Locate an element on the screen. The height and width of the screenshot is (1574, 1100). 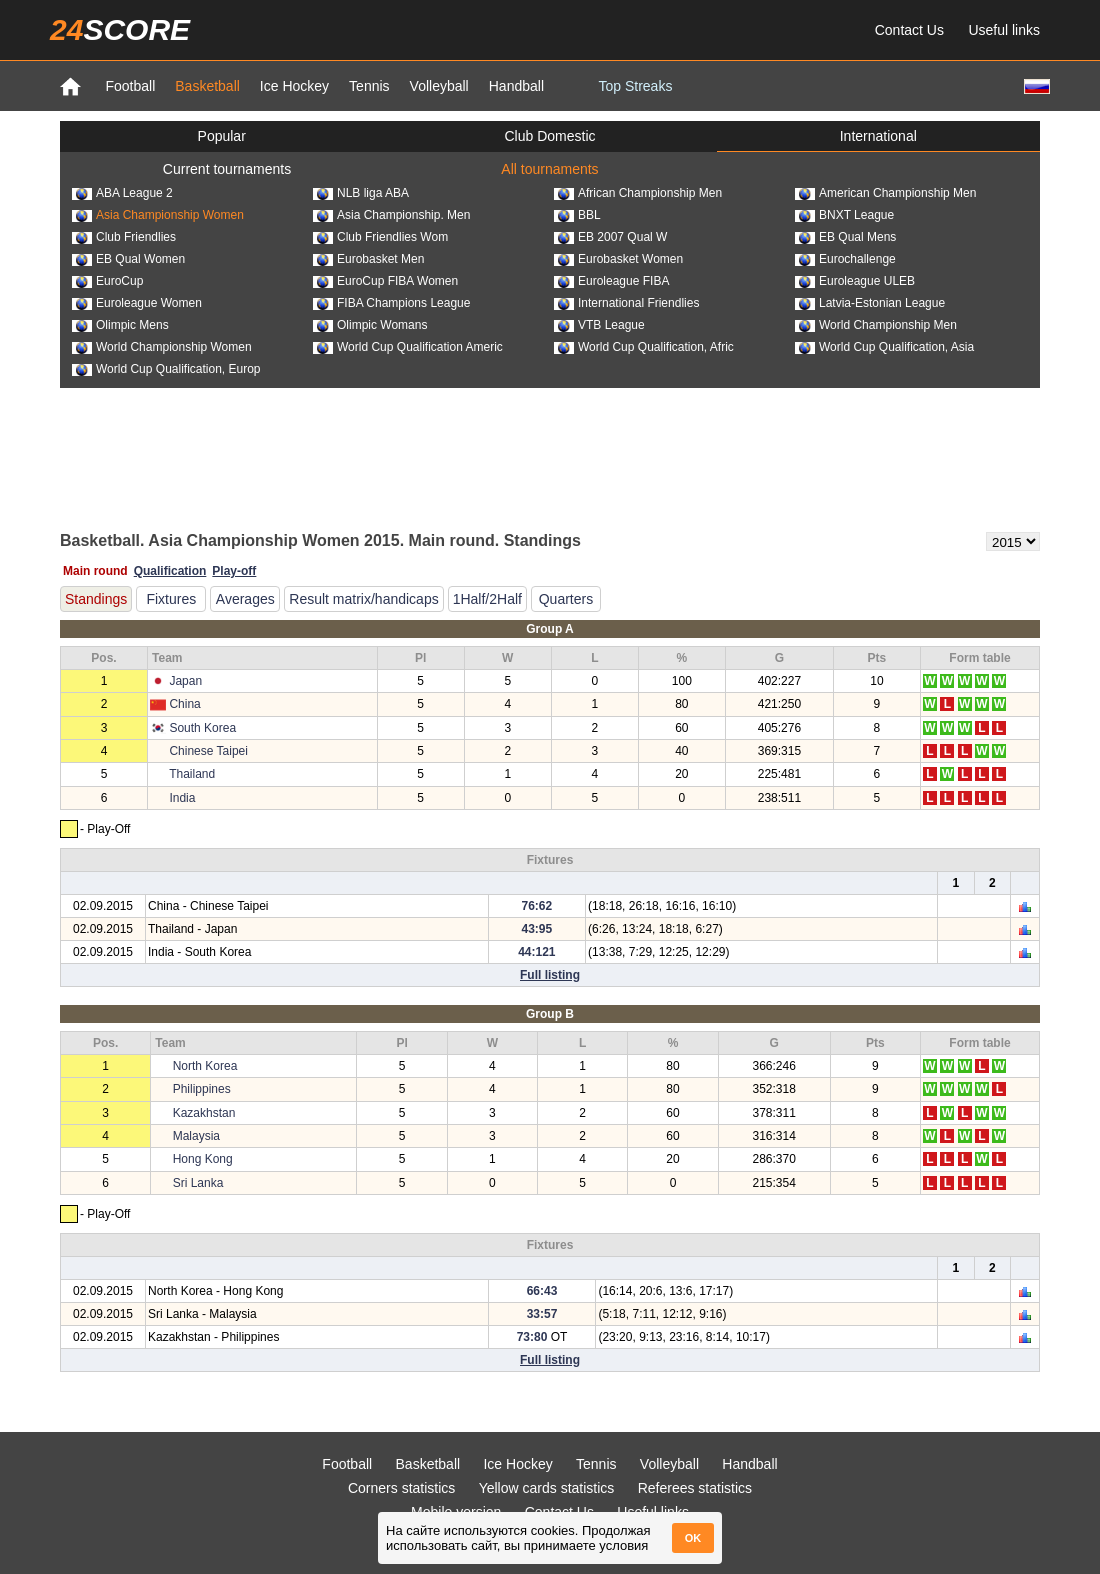
Referees statistics is located at coordinates (695, 1488).